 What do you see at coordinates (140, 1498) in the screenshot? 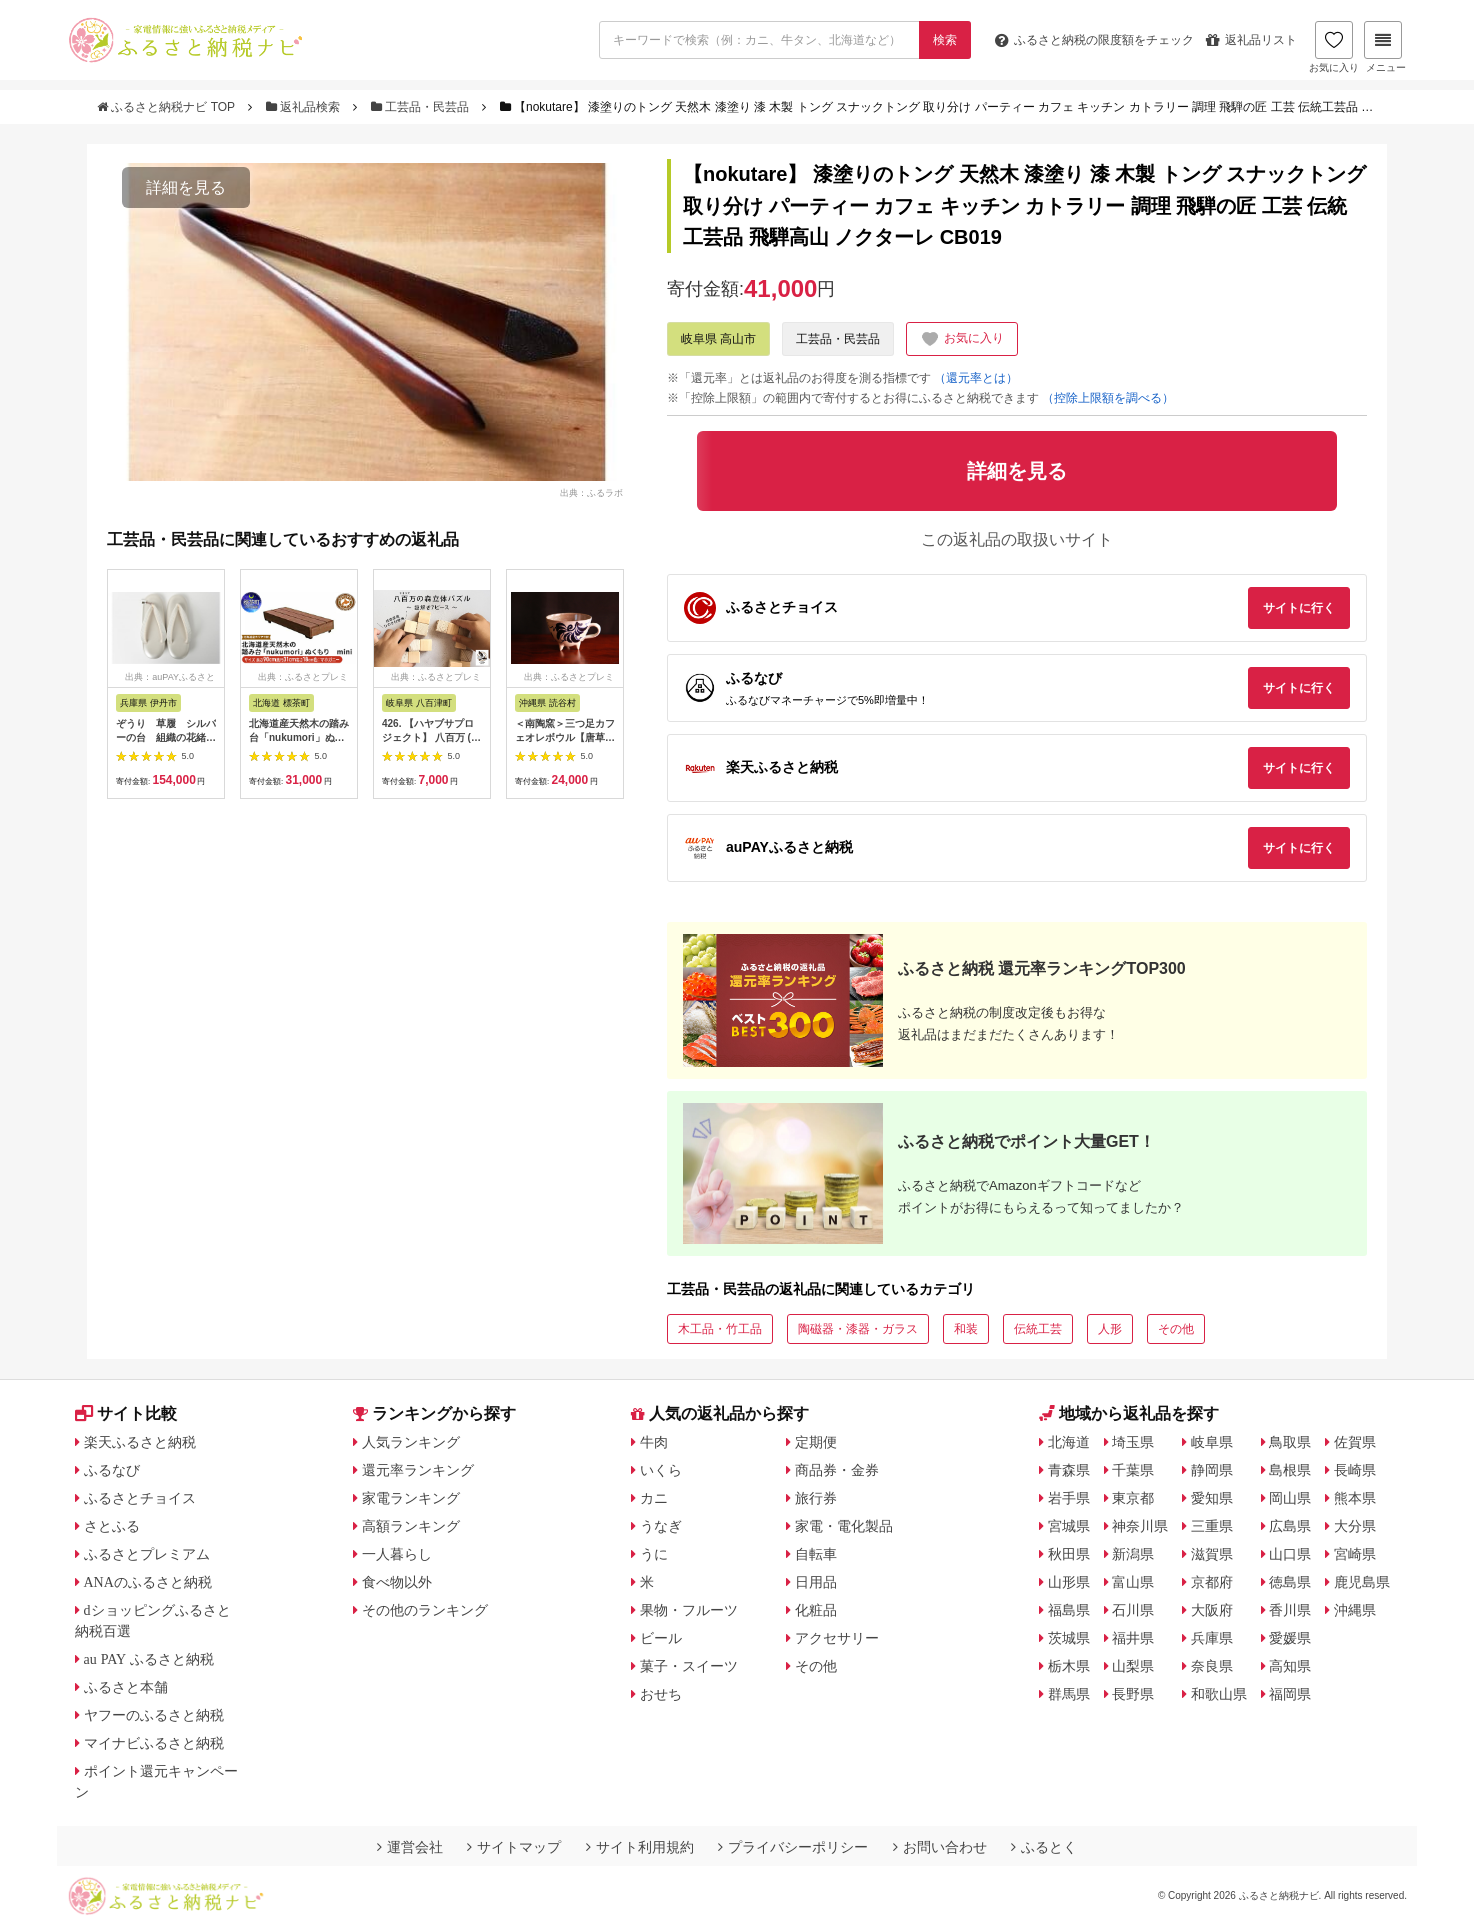
I see `ふるさとチョイス` at bounding box center [140, 1498].